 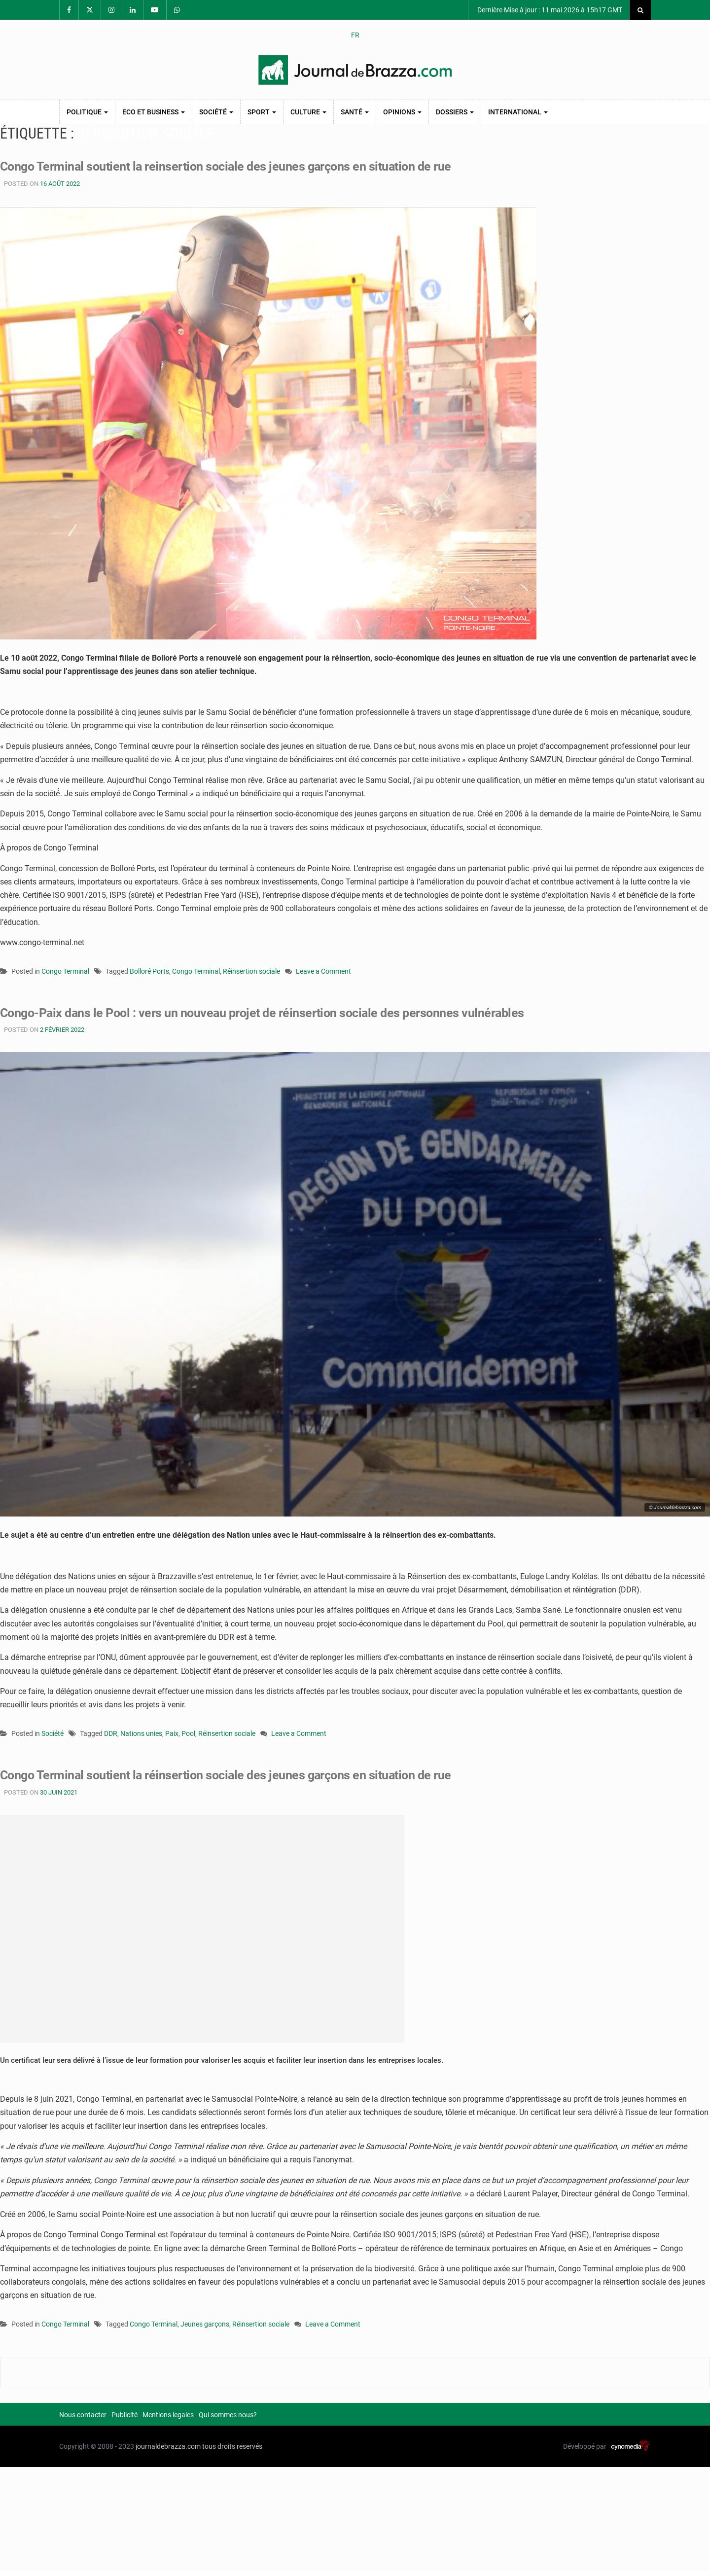 What do you see at coordinates (518, 112) in the screenshot?
I see `International` at bounding box center [518, 112].